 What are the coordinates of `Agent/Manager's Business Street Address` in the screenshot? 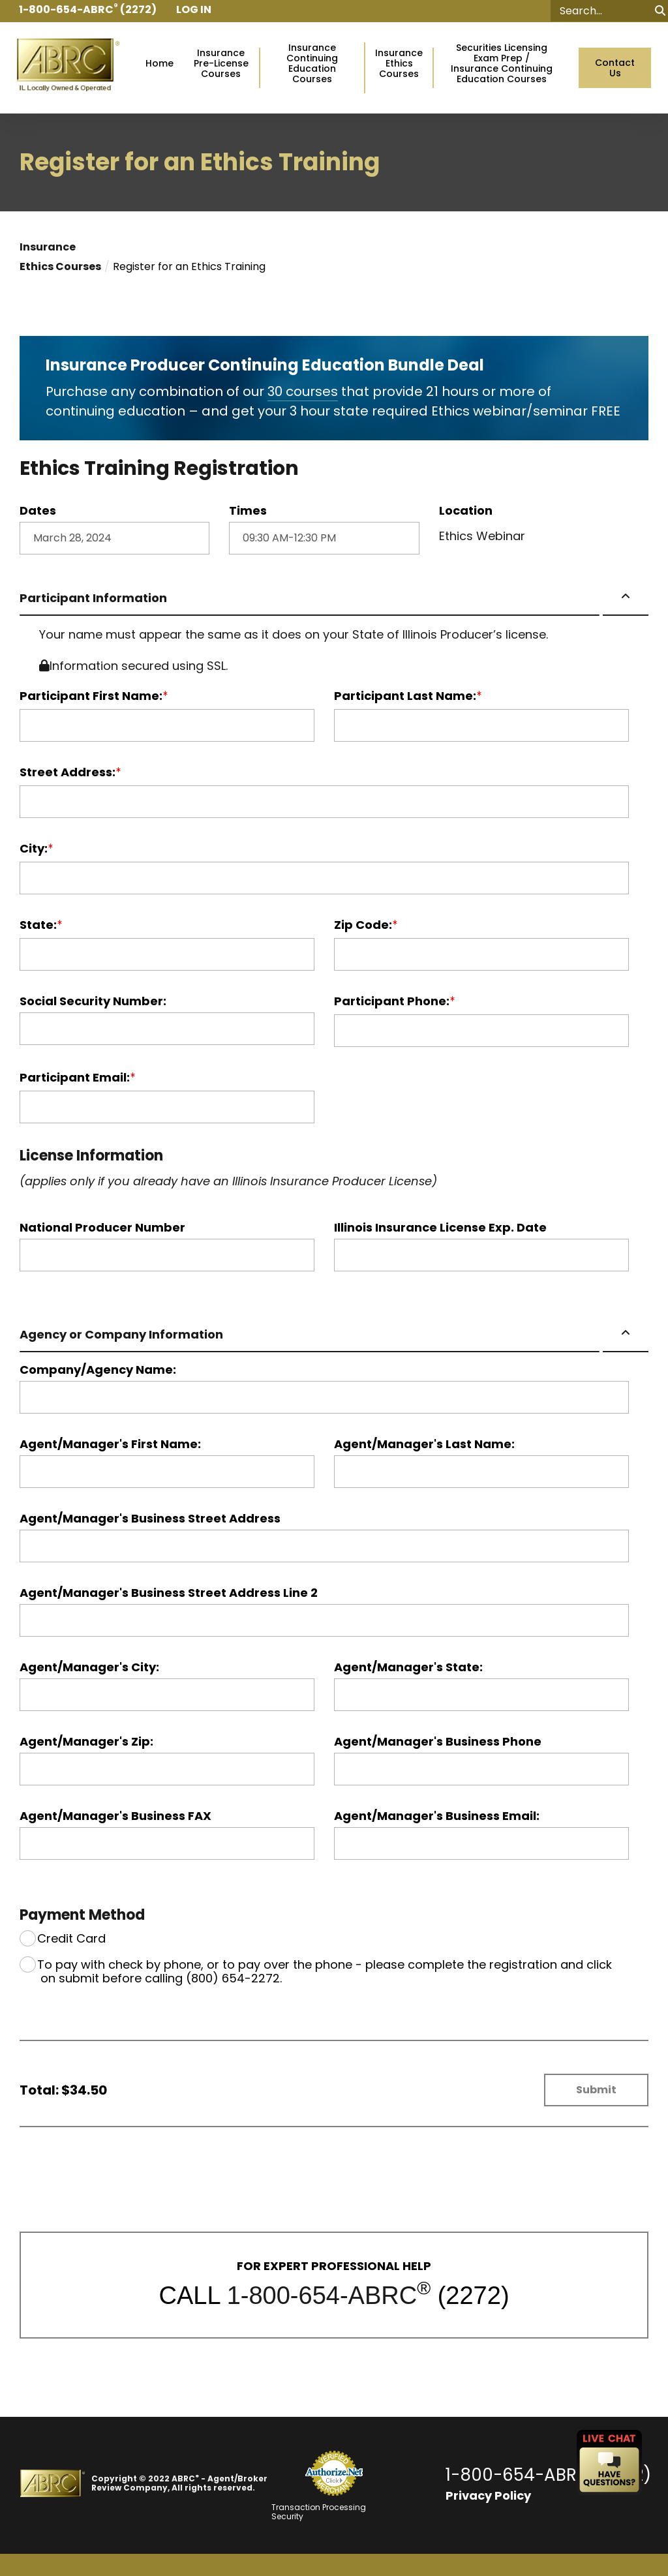 It's located at (150, 1518).